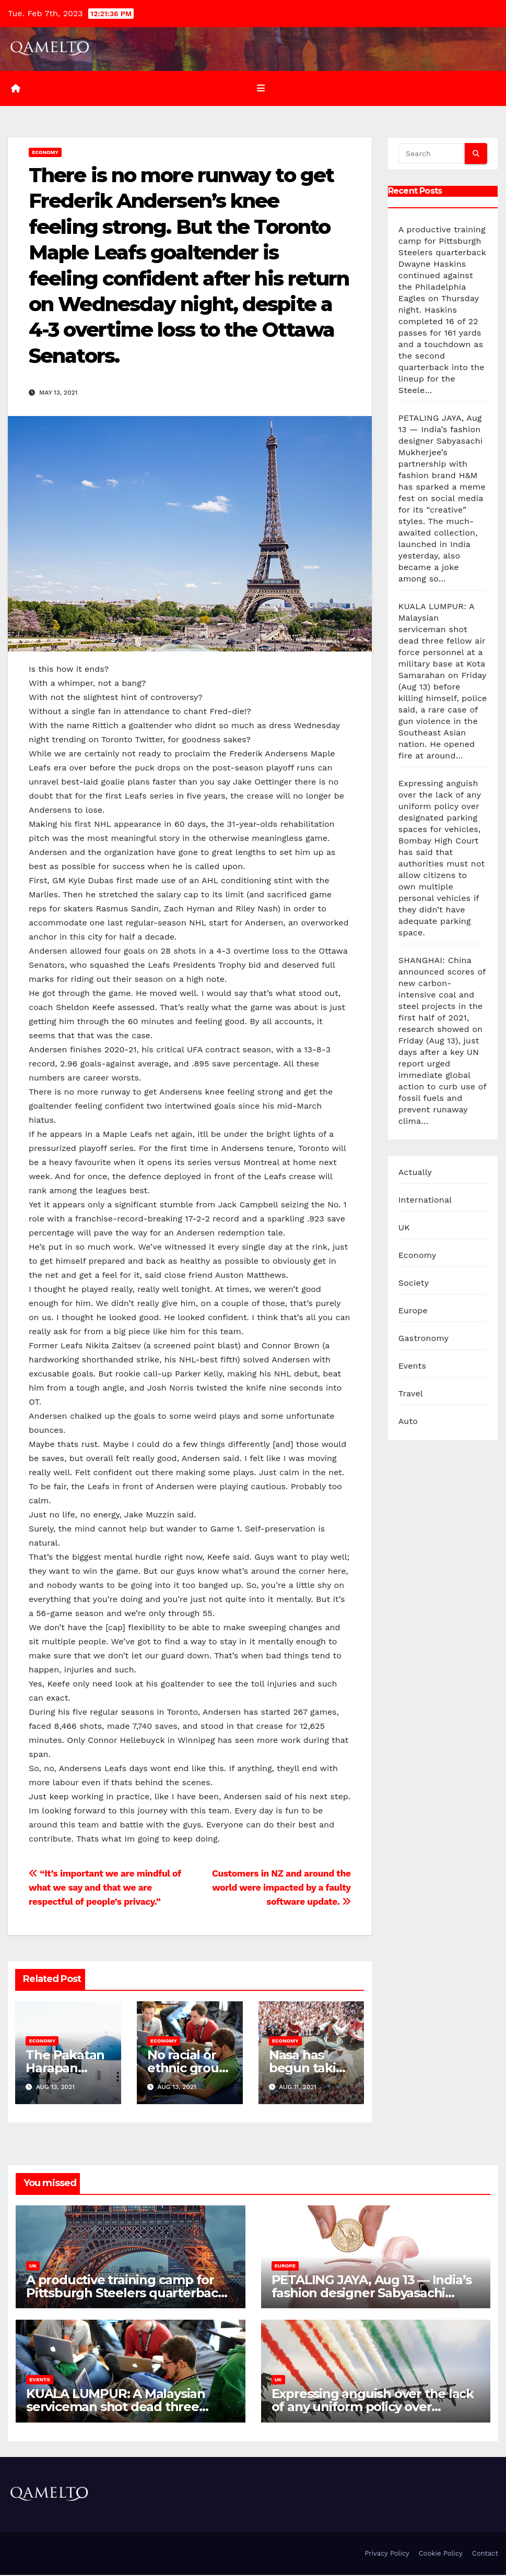 The height and width of the screenshot is (2576, 506). I want to click on Europe, so click(413, 1311).